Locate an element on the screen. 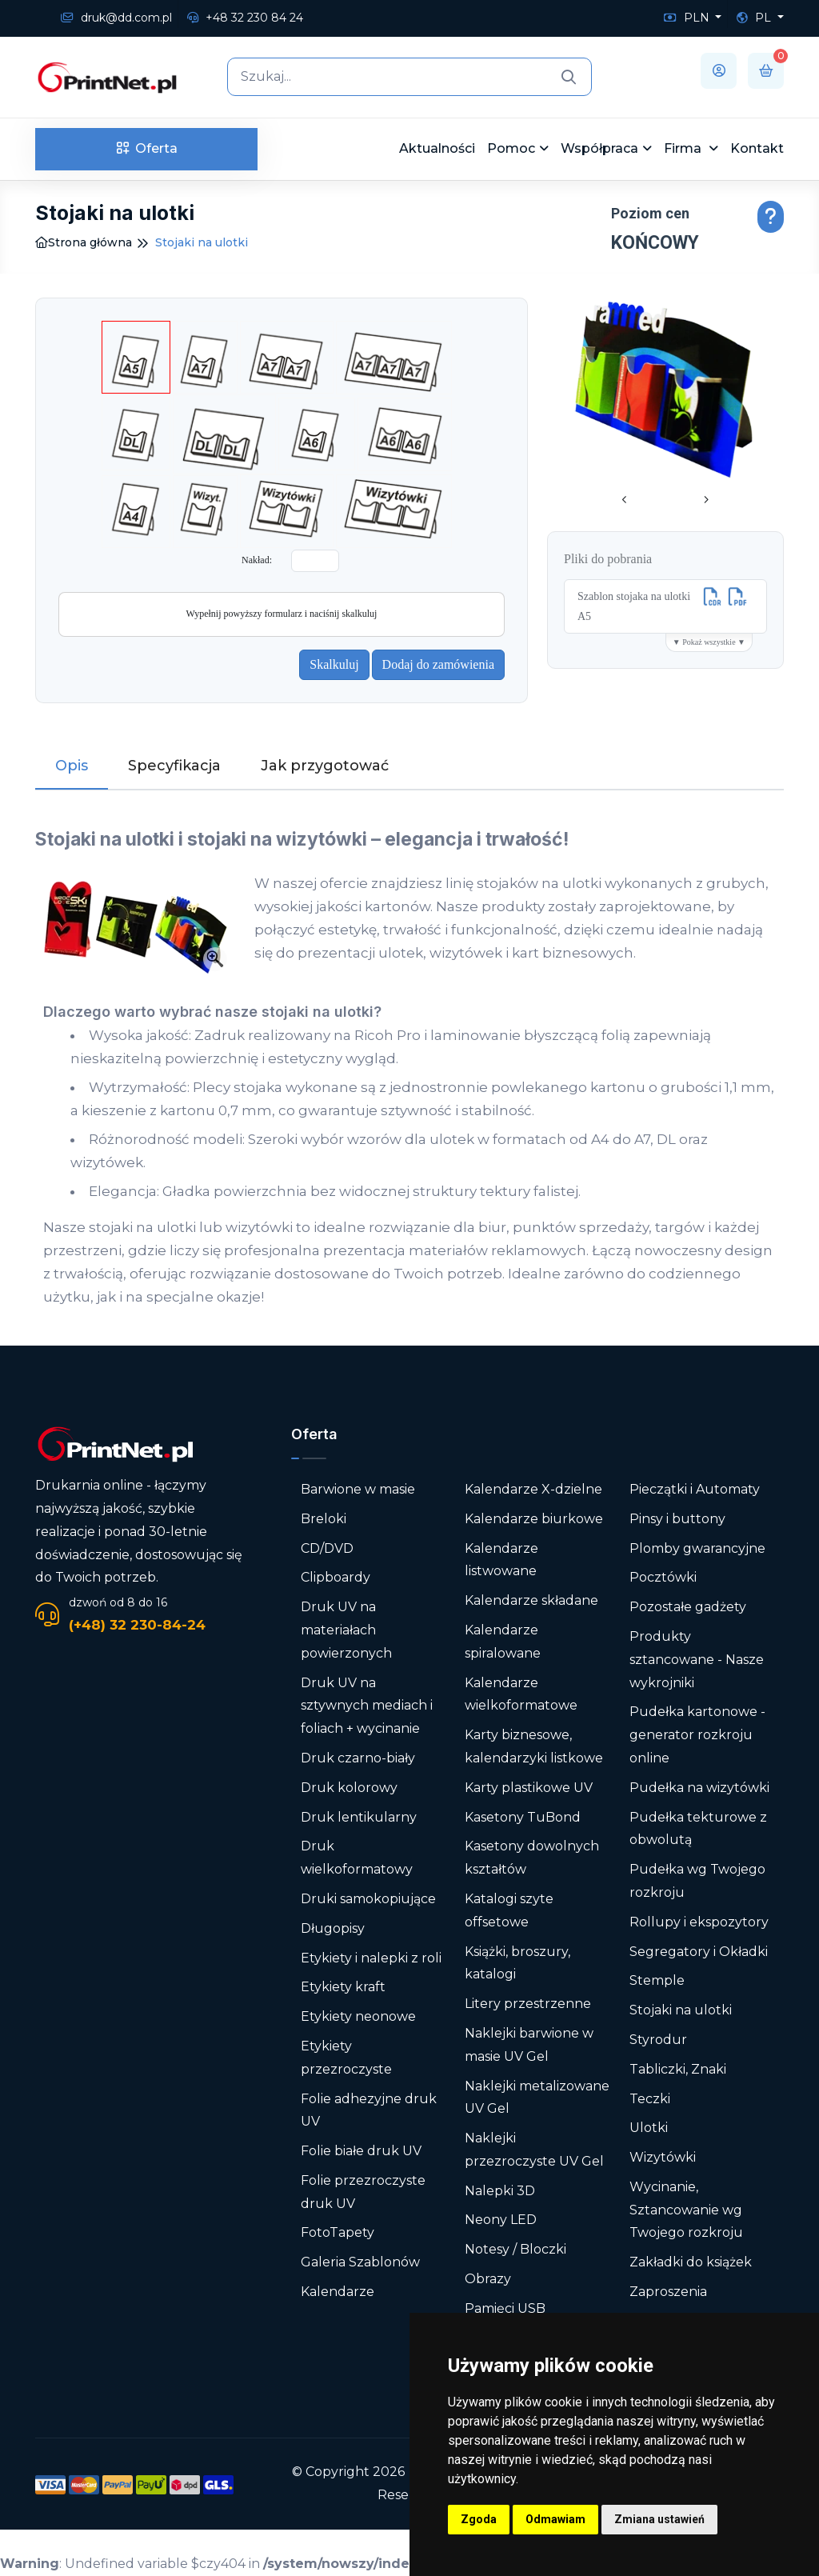 The height and width of the screenshot is (2576, 819). Etykiety i nalepki z roli is located at coordinates (371, 1958).